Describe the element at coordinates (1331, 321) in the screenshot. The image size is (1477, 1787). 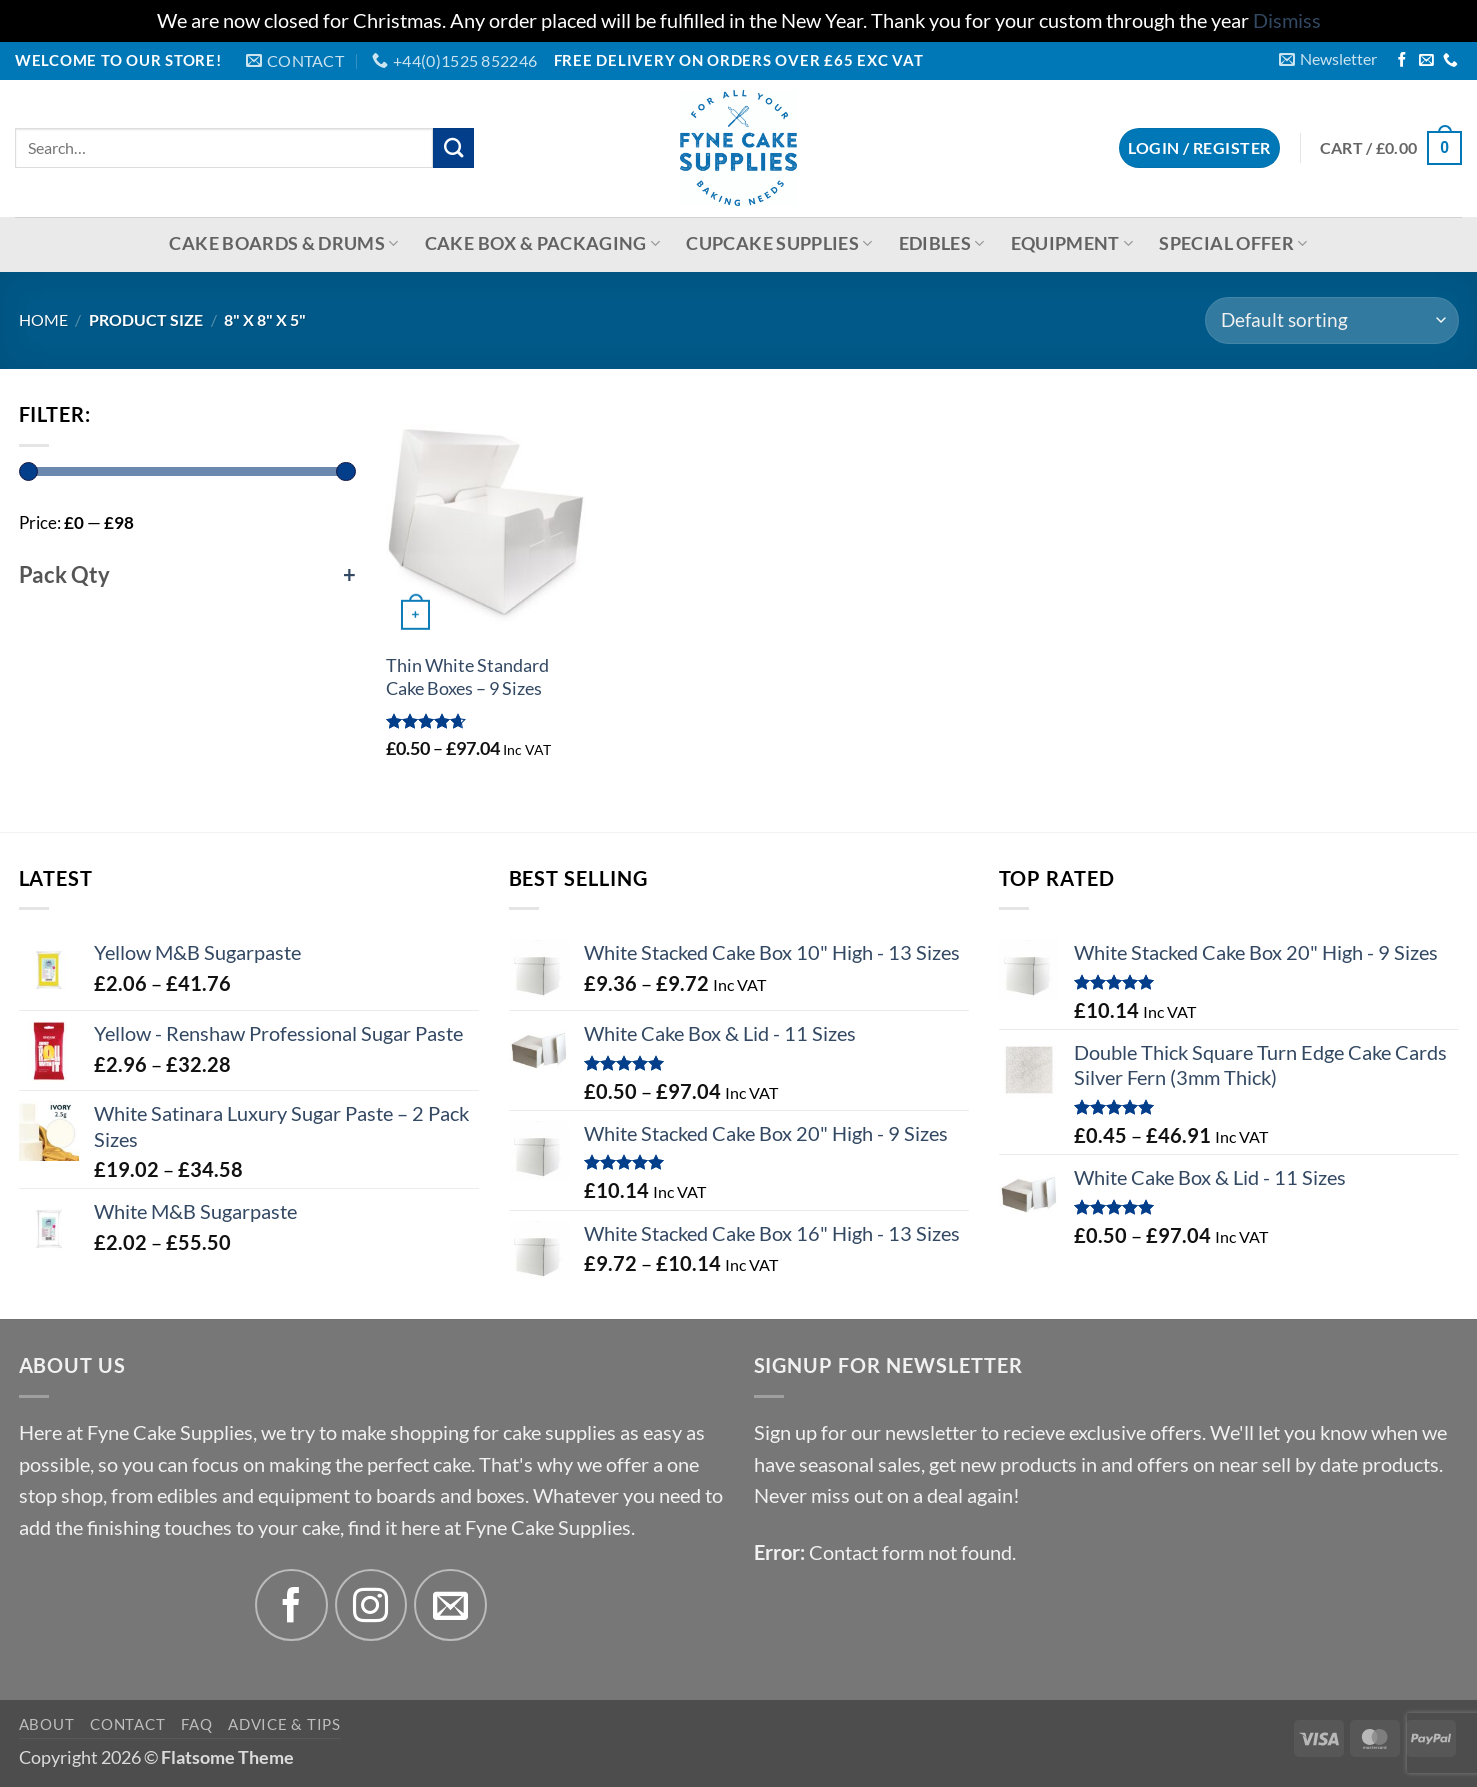
I see `[Shop order]` at that location.